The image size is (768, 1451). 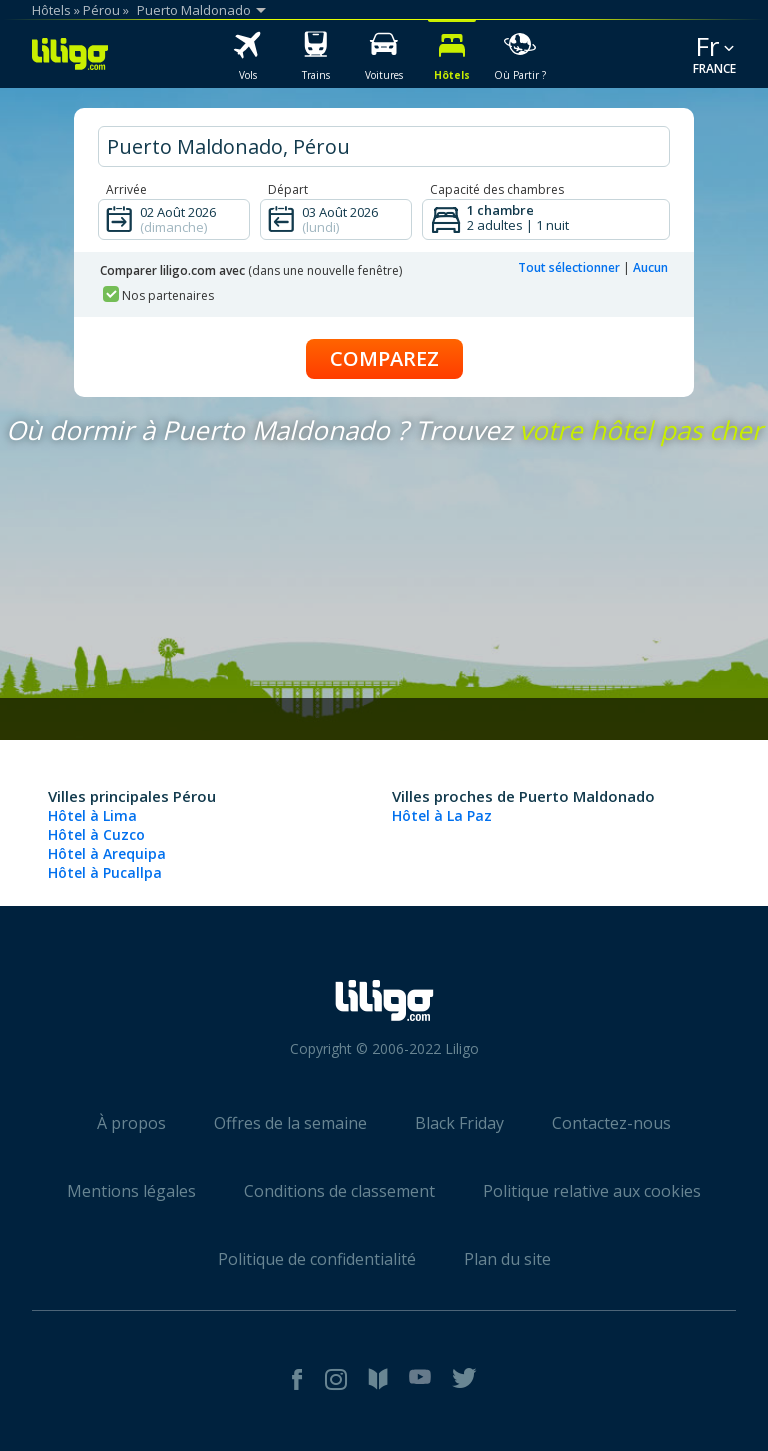 I want to click on Mentions légales, so click(x=131, y=1191).